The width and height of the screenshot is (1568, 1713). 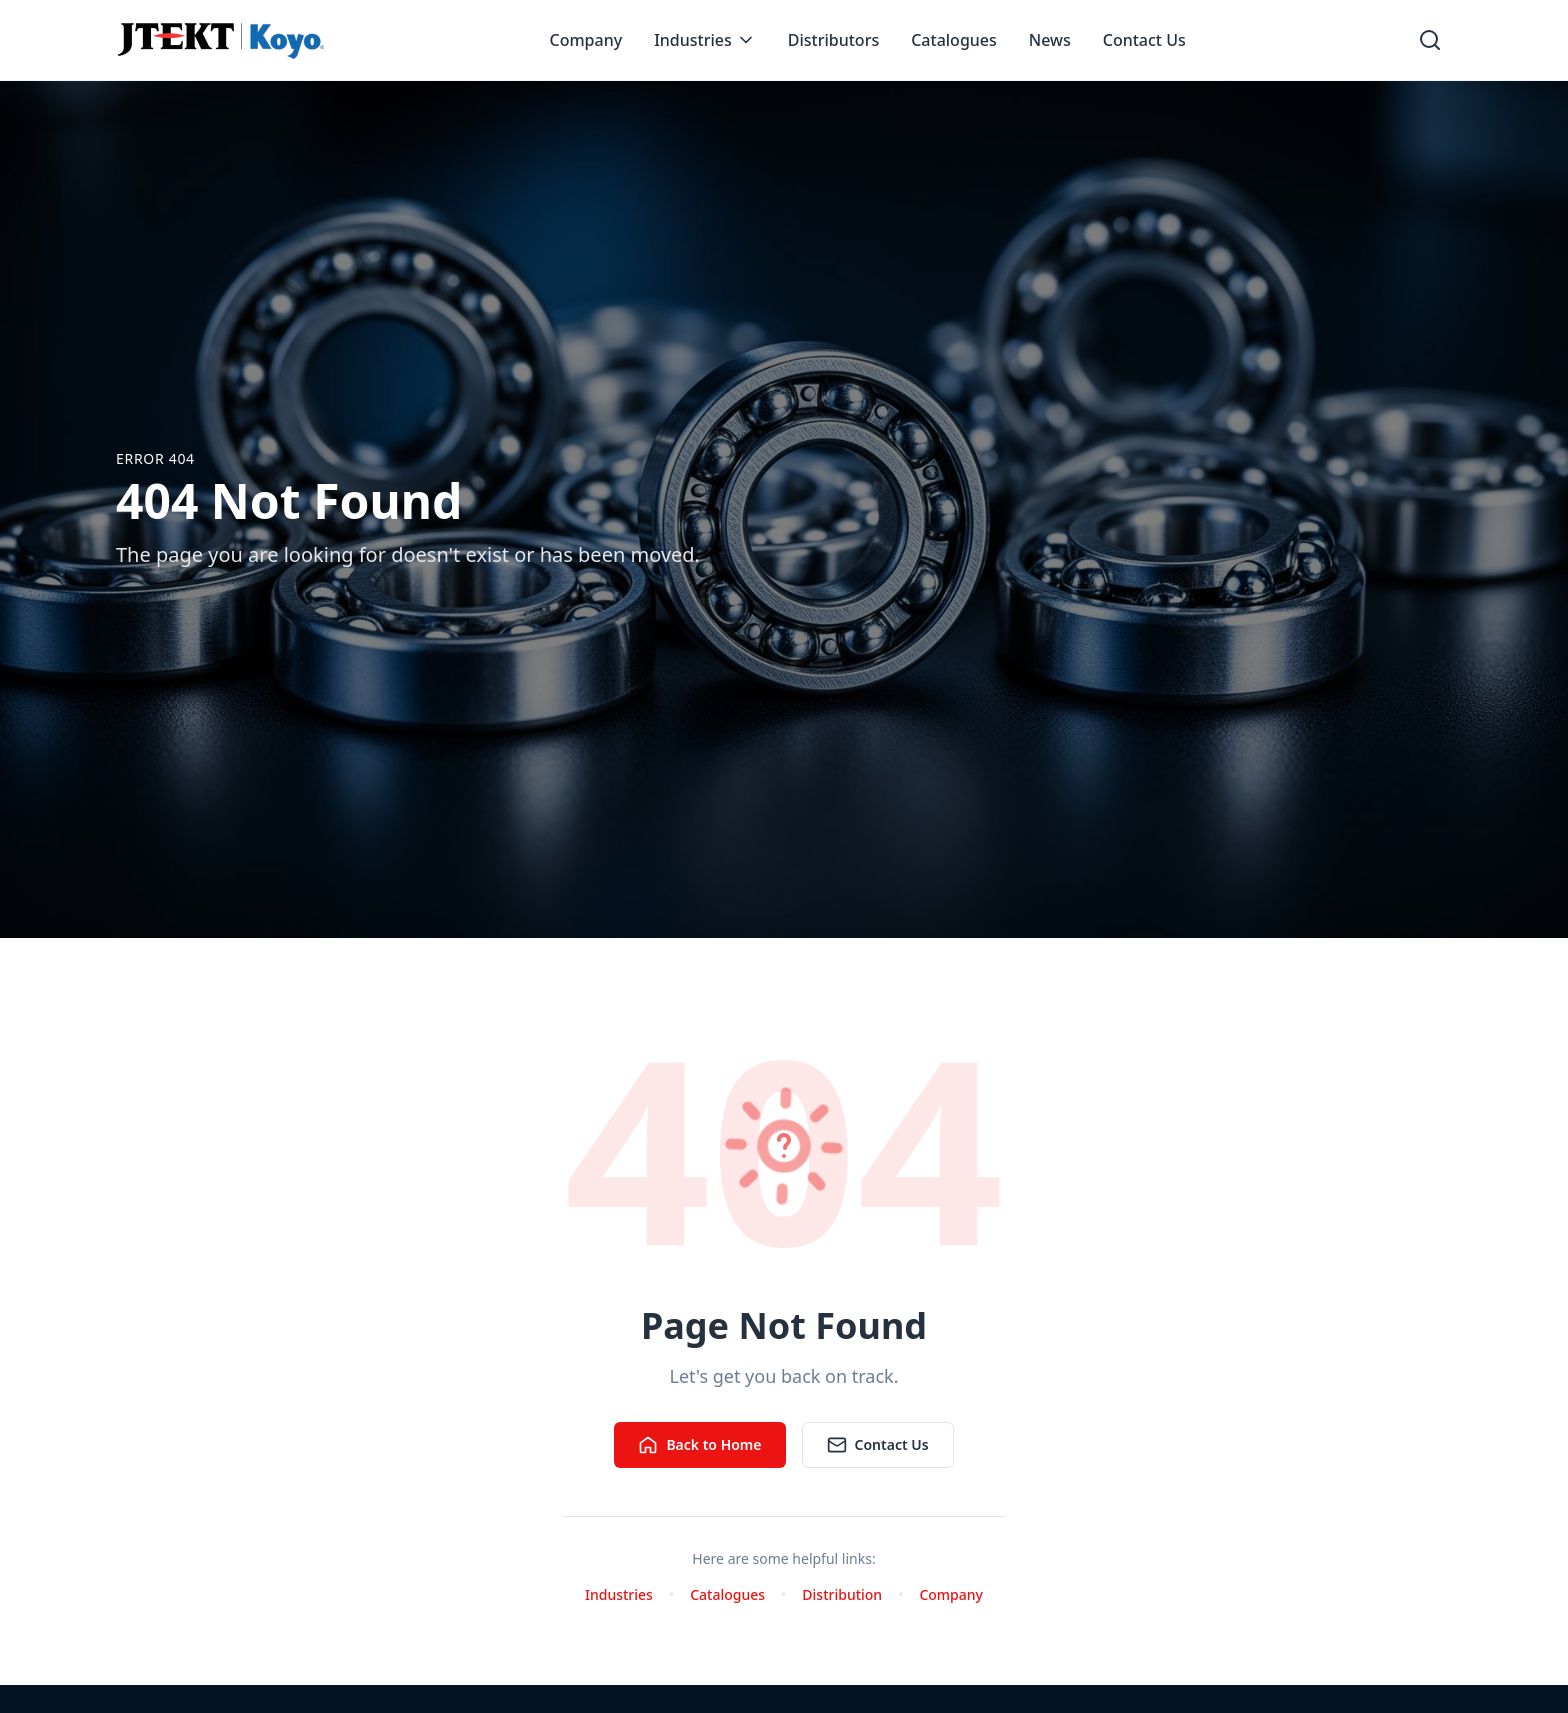 What do you see at coordinates (833, 40) in the screenshot?
I see `Distributors` at bounding box center [833, 40].